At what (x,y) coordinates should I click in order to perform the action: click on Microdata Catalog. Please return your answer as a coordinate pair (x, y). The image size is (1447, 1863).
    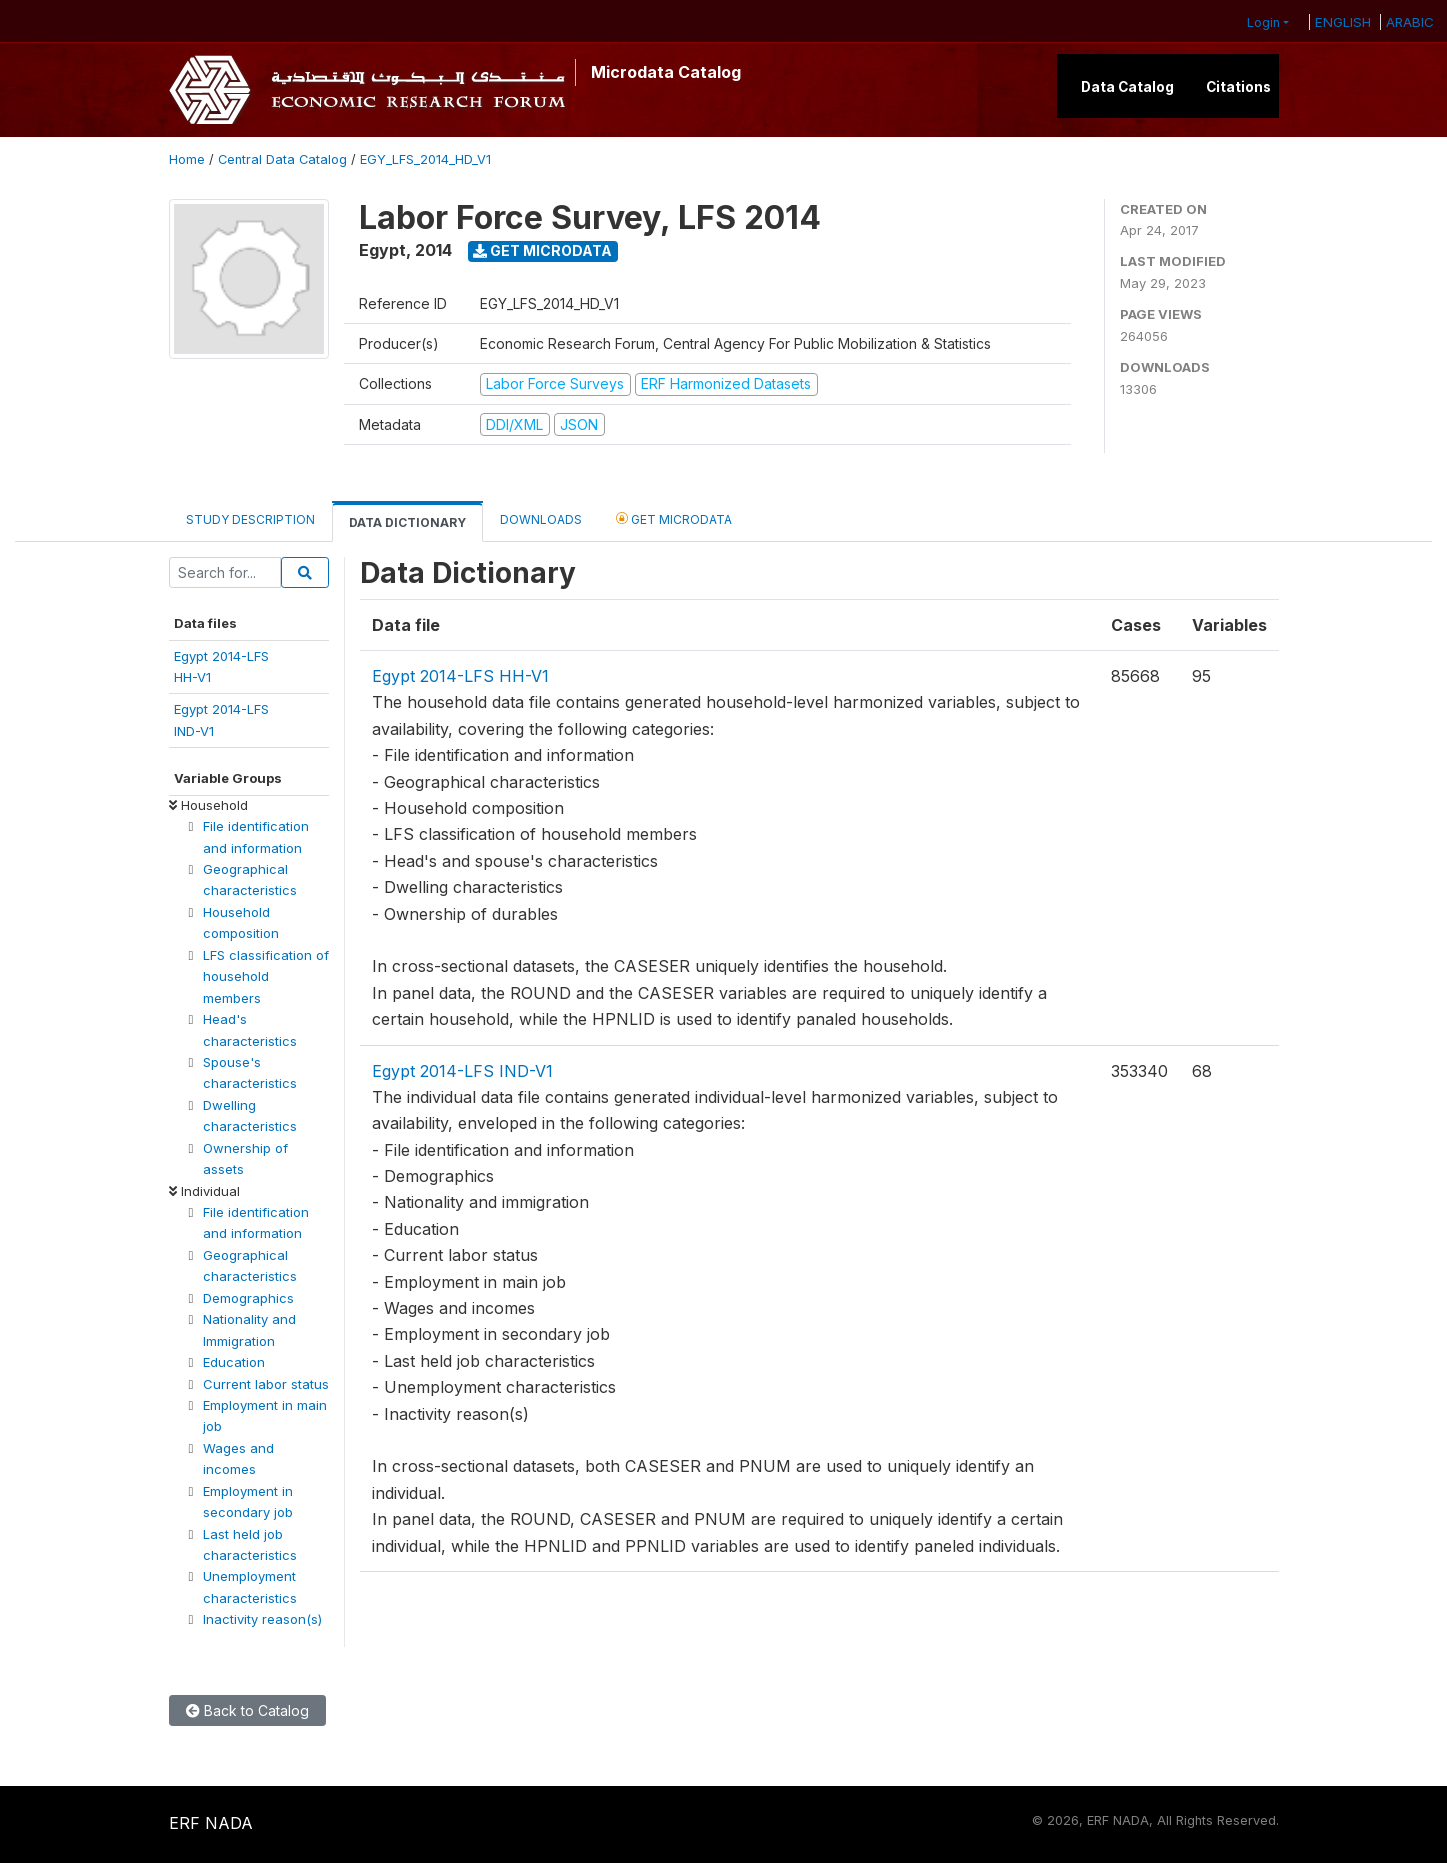
    Looking at the image, I should click on (666, 72).